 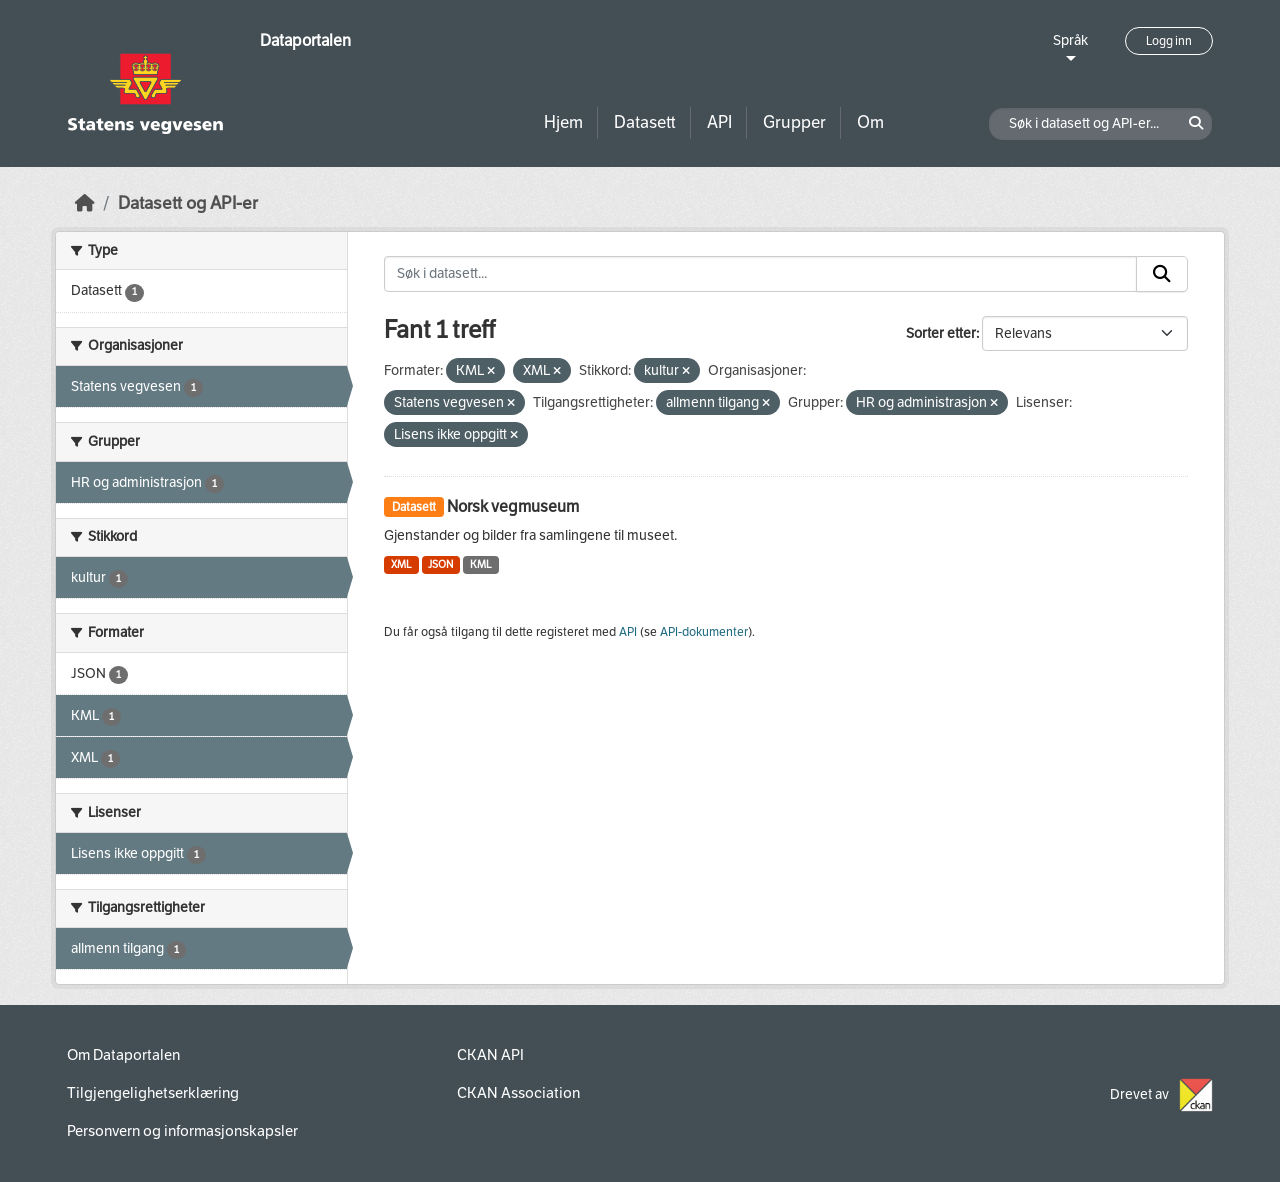 I want to click on Datasett, so click(x=645, y=122).